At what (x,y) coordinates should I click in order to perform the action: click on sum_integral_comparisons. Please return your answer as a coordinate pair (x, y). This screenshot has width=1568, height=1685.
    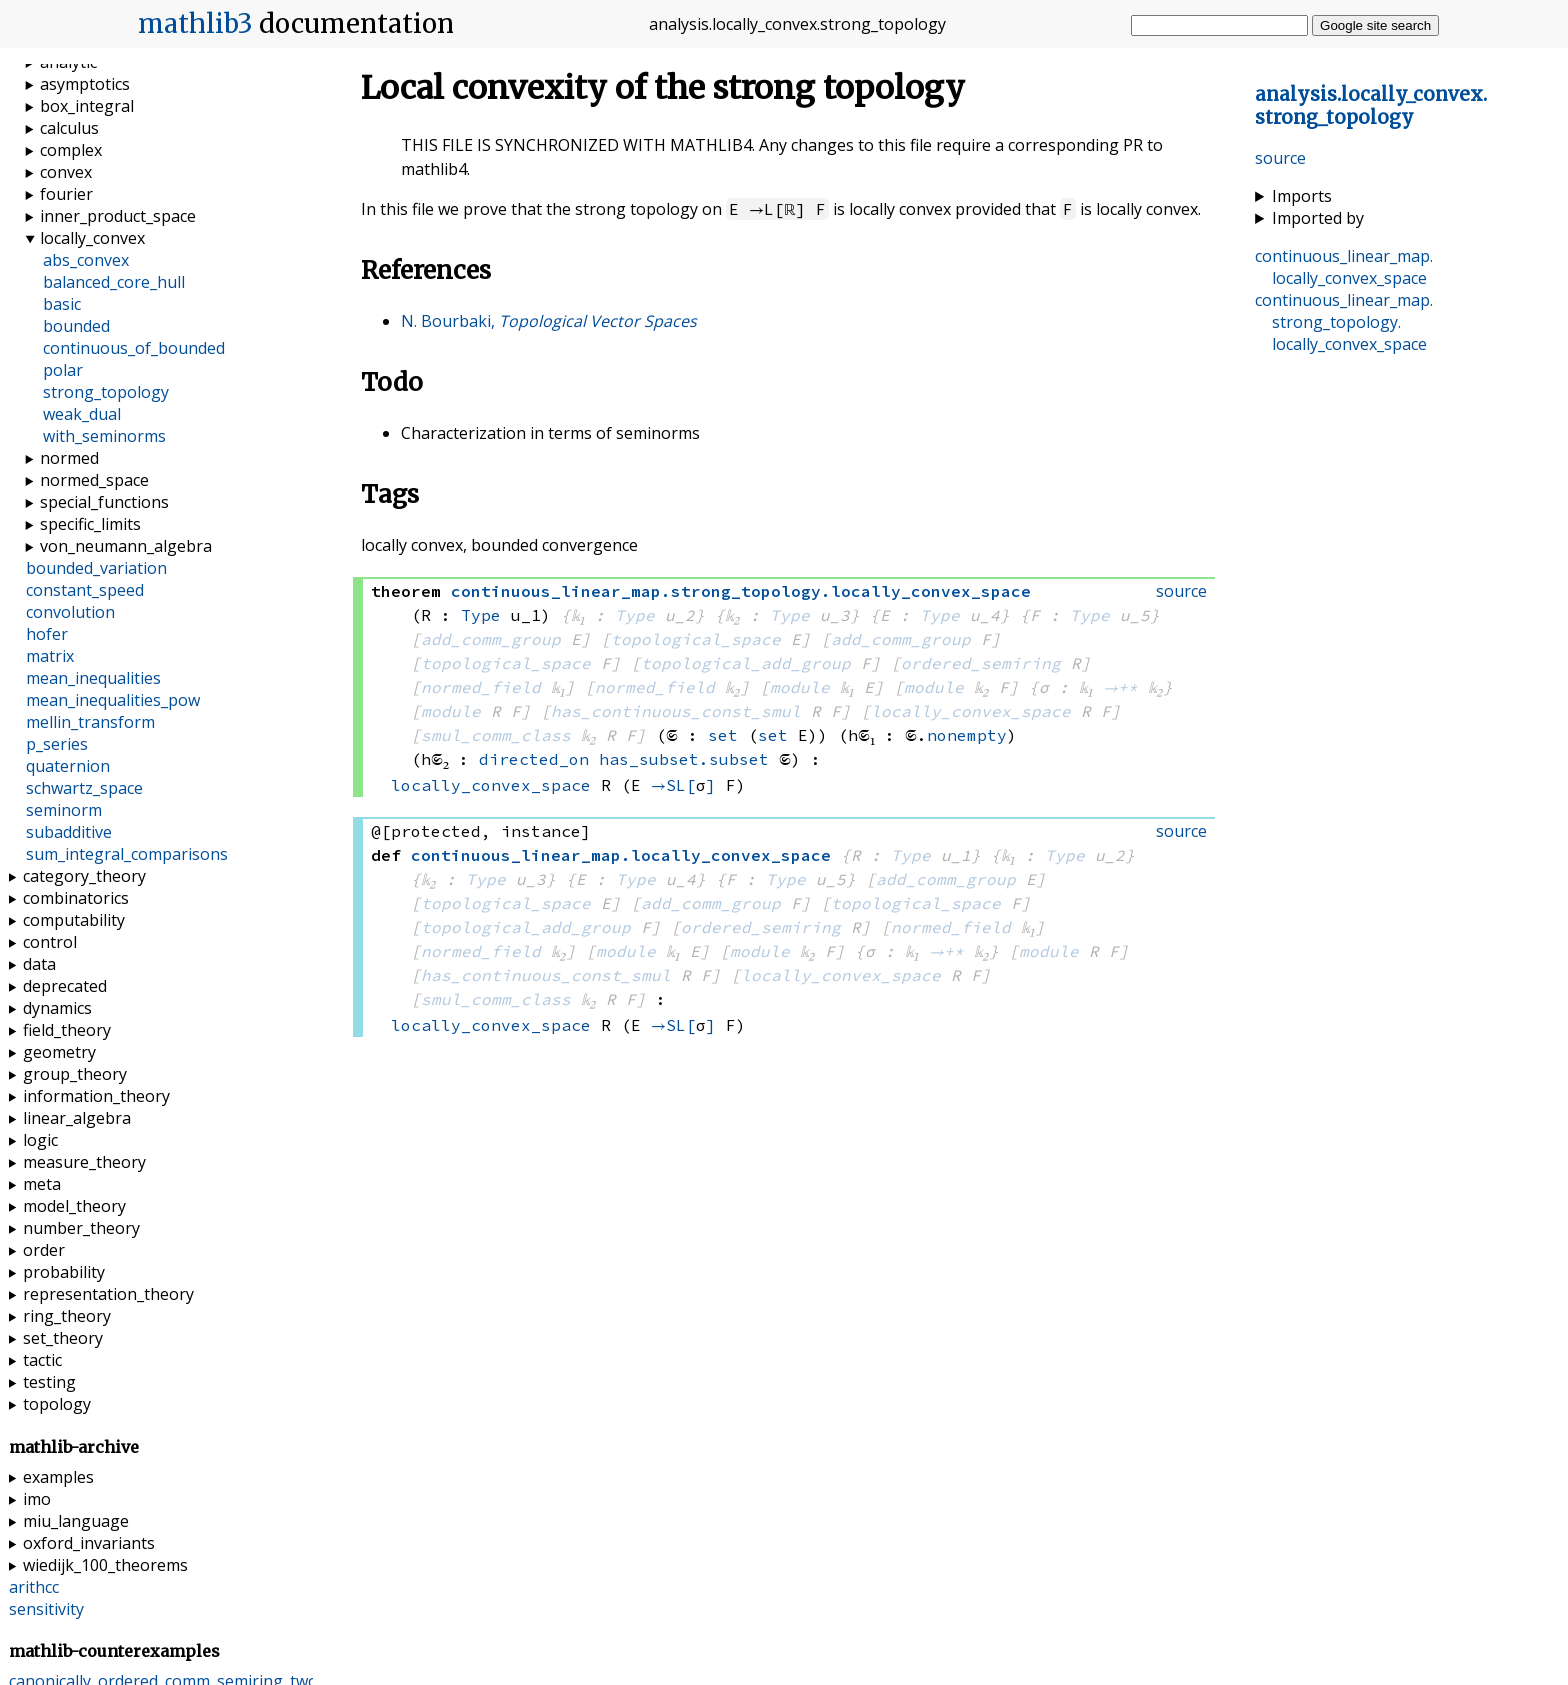
    Looking at the image, I should click on (127, 854).